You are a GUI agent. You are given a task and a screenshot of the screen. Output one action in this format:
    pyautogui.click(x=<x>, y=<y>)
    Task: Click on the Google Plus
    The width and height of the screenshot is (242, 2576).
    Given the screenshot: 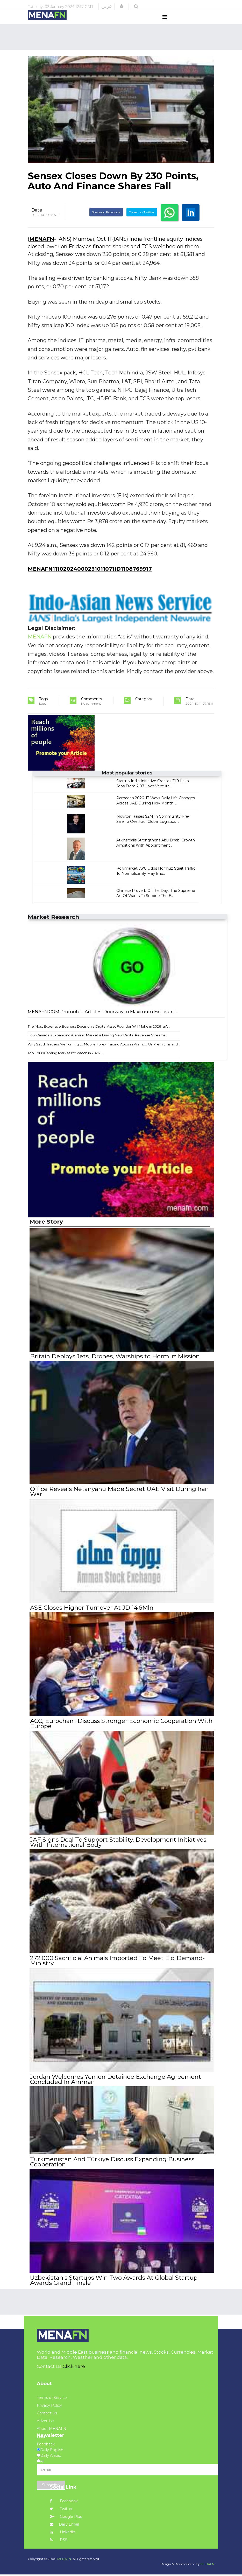 What is the action you would take?
    pyautogui.click(x=66, y=2518)
    